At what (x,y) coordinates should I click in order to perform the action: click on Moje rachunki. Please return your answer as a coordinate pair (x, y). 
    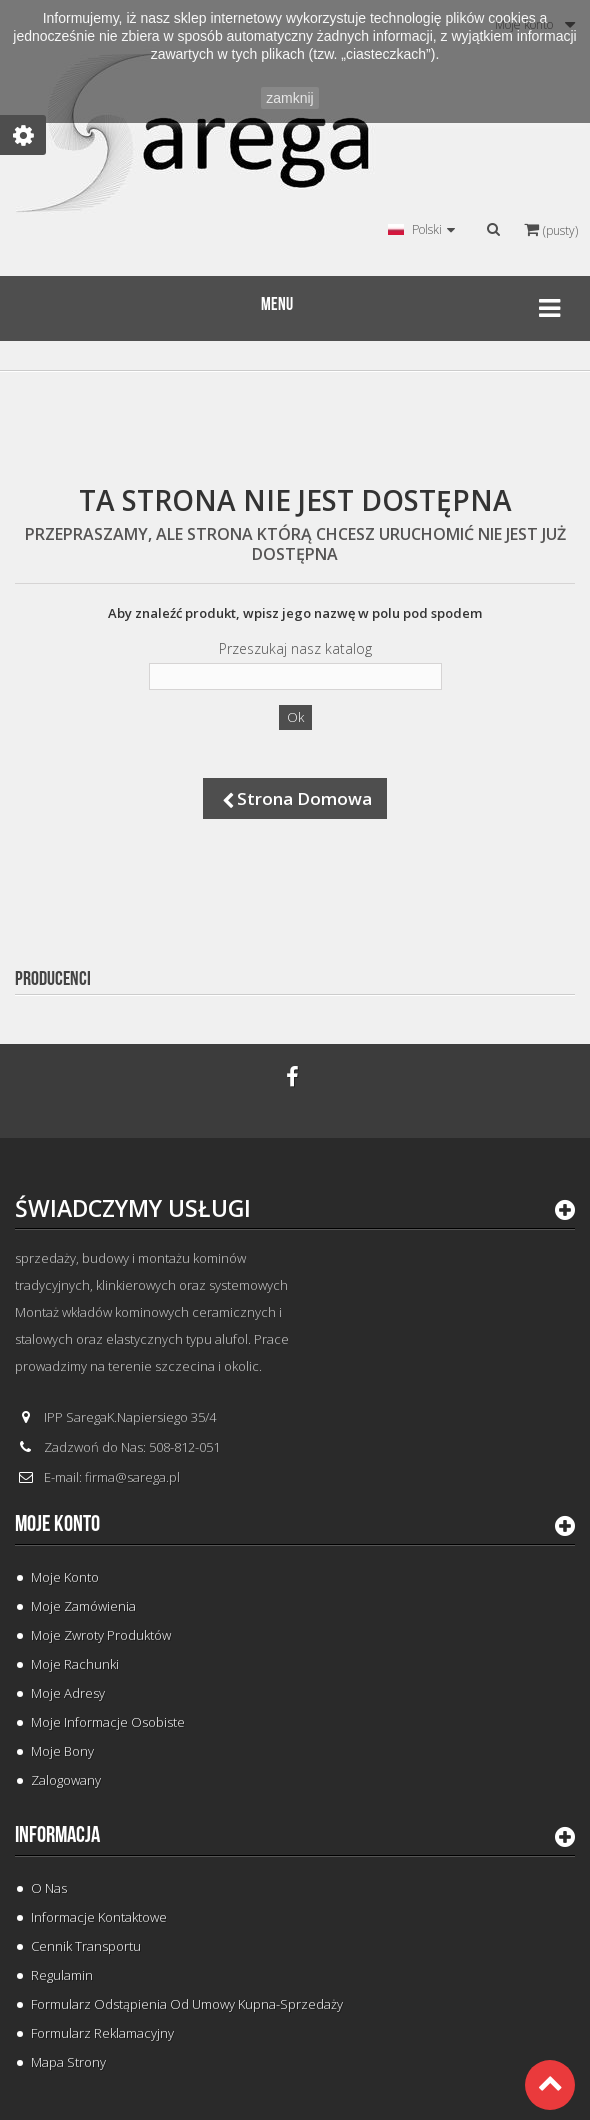
    Looking at the image, I should click on (75, 1664).